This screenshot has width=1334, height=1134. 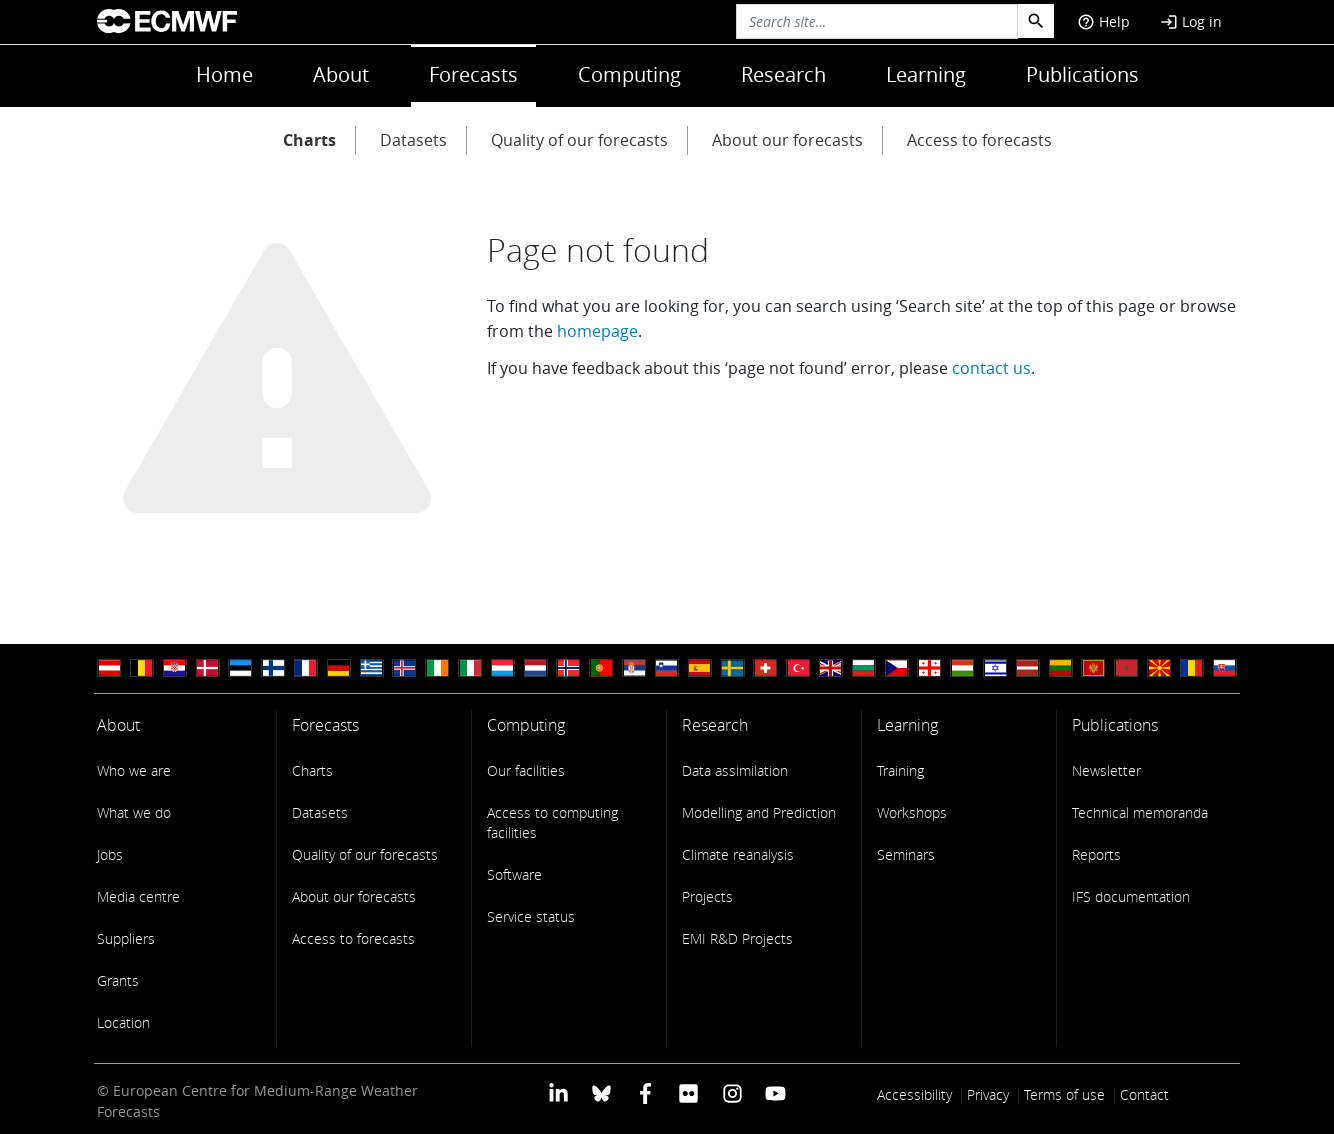 What do you see at coordinates (787, 140) in the screenshot?
I see `About our forecasts` at bounding box center [787, 140].